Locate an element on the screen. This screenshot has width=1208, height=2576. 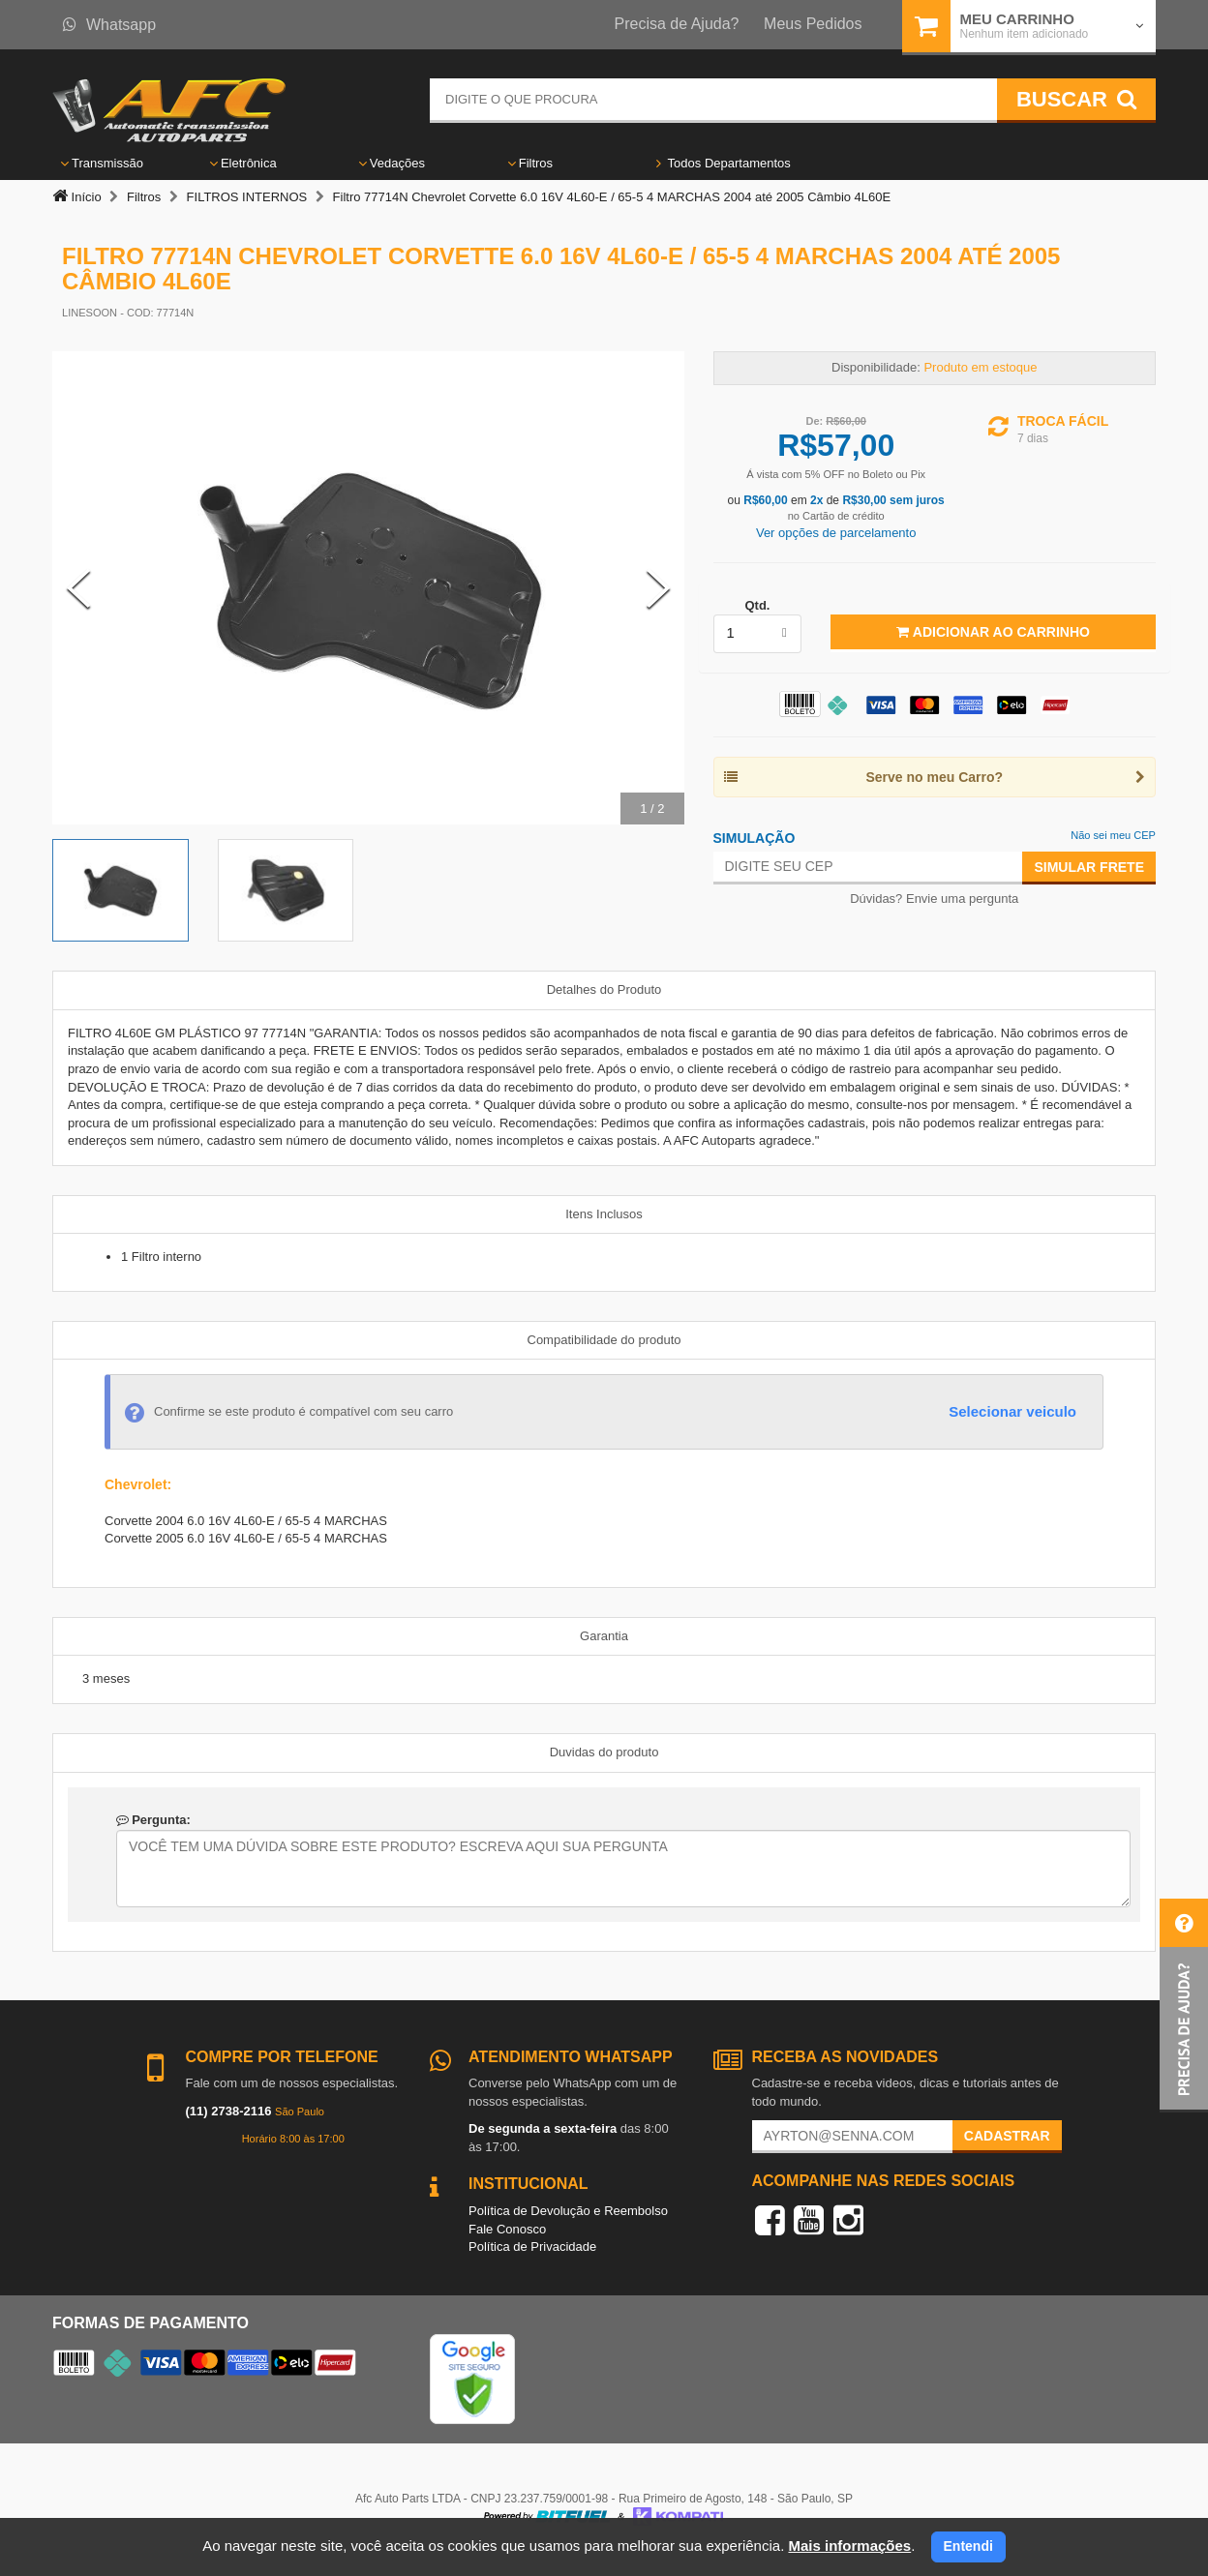
Política de Privacidade is located at coordinates (532, 2246).